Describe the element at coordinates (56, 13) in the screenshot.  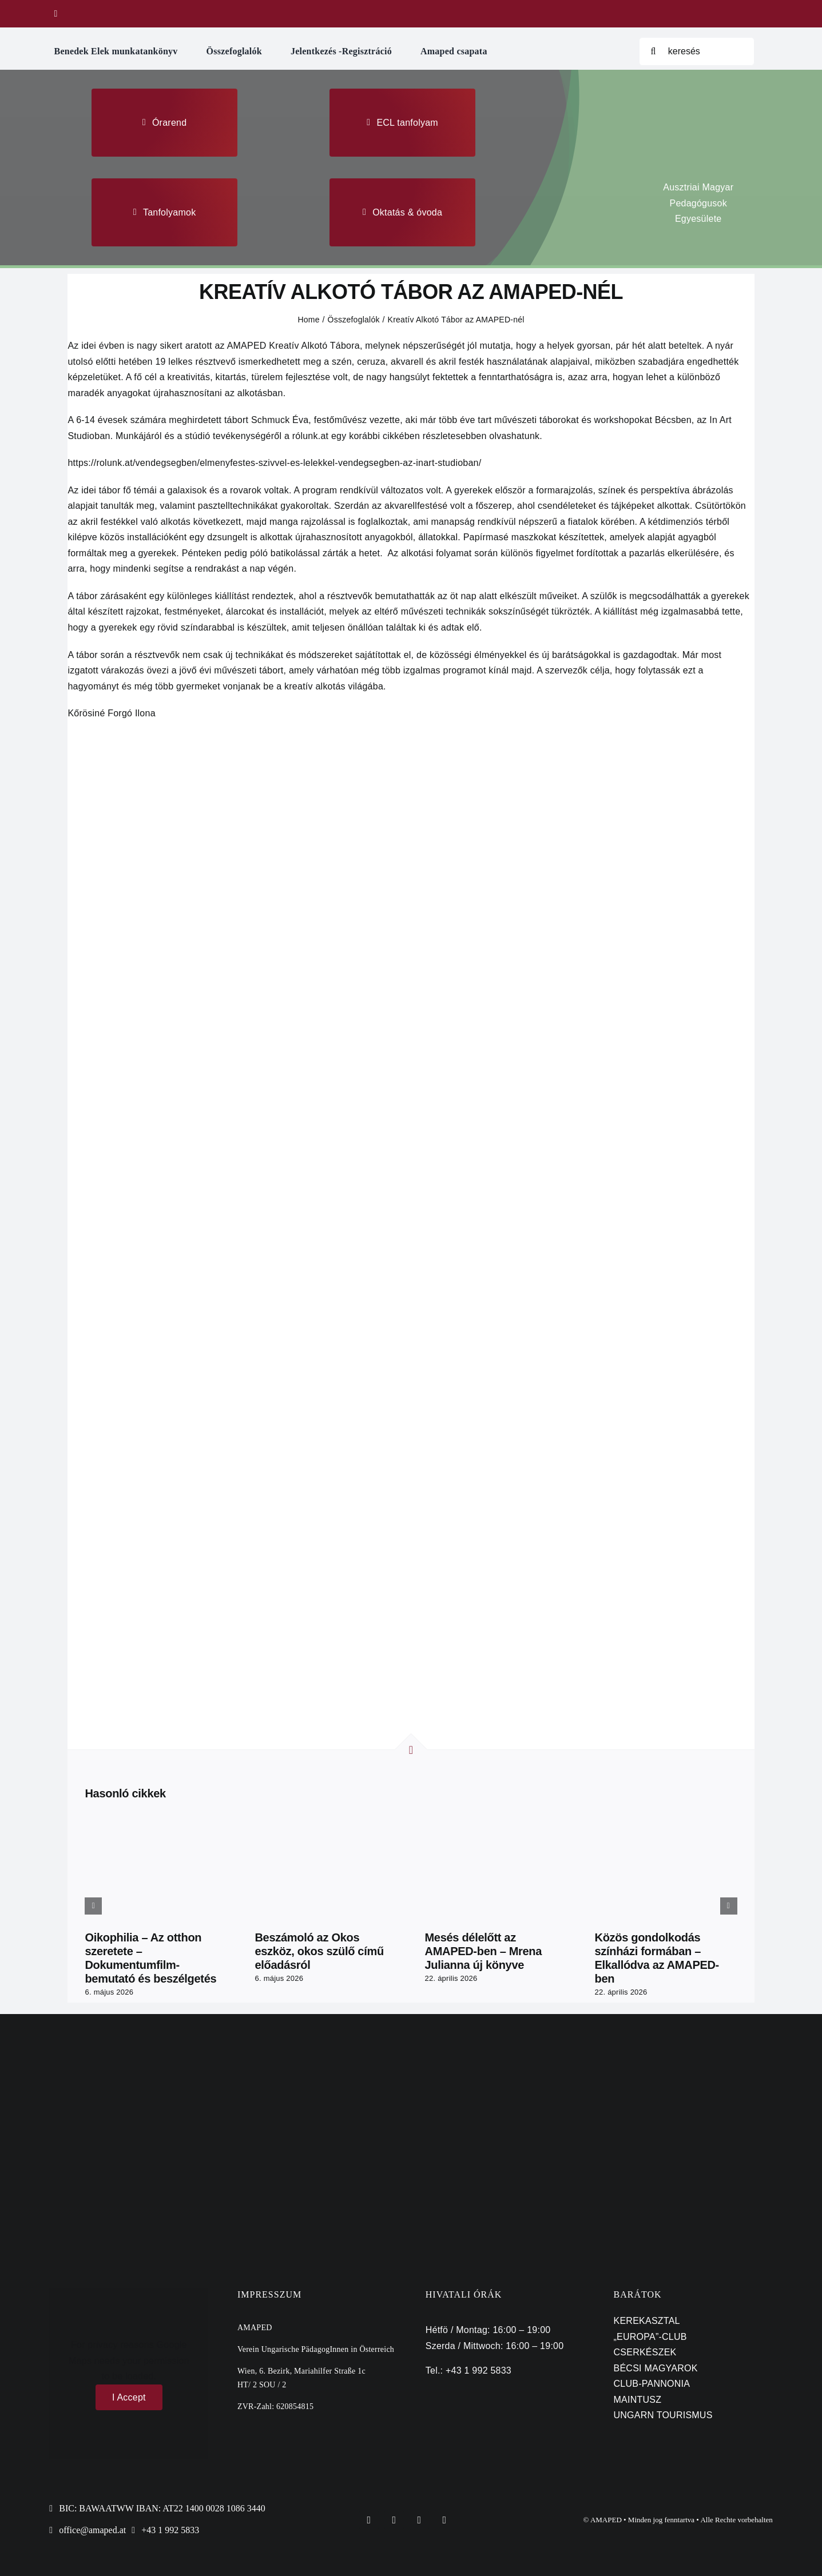
I see `[facebook]` at that location.